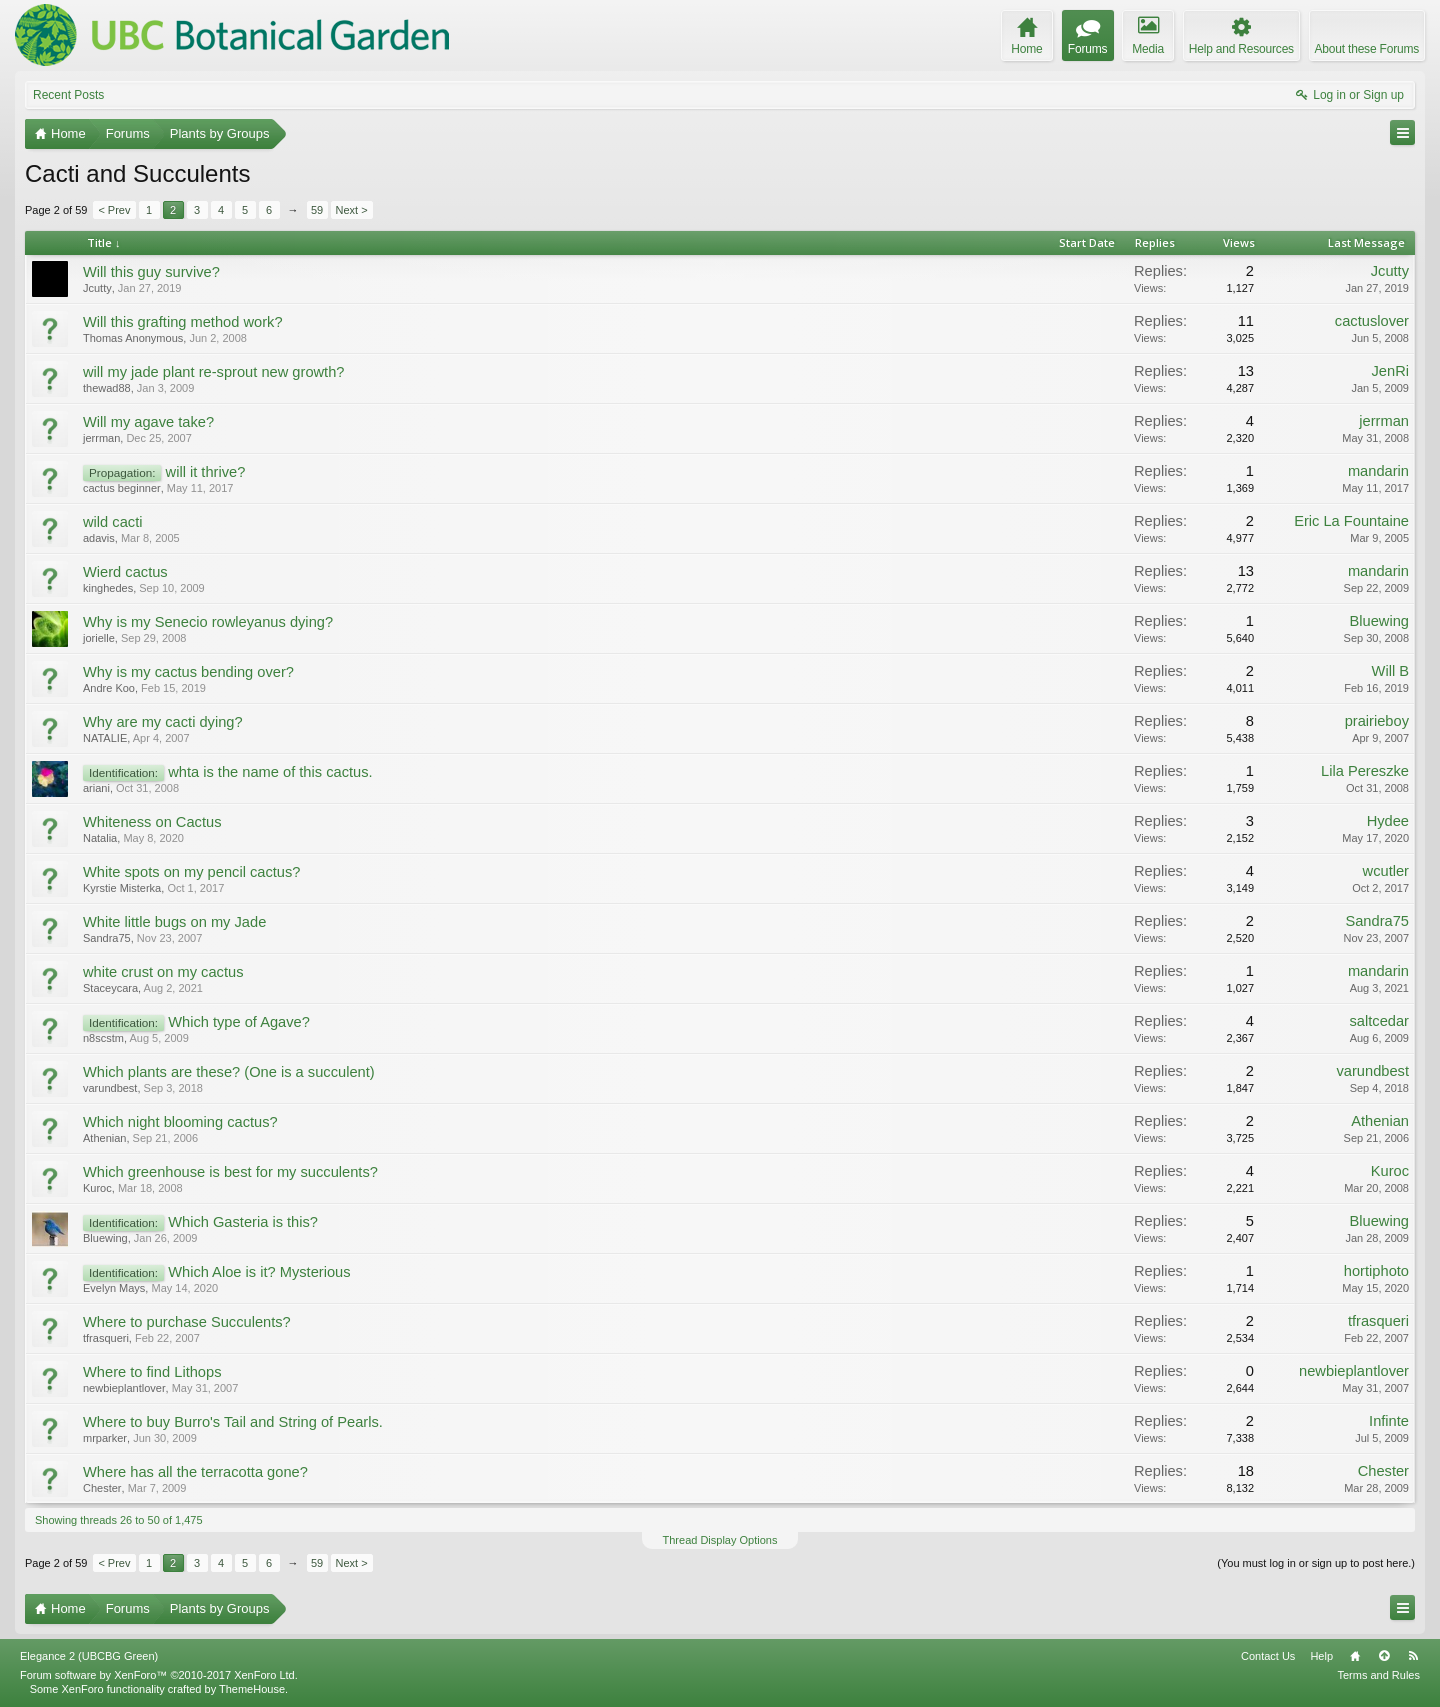 Image resolution: width=1440 pixels, height=1707 pixels. I want to click on saltcedar, so click(1379, 1021).